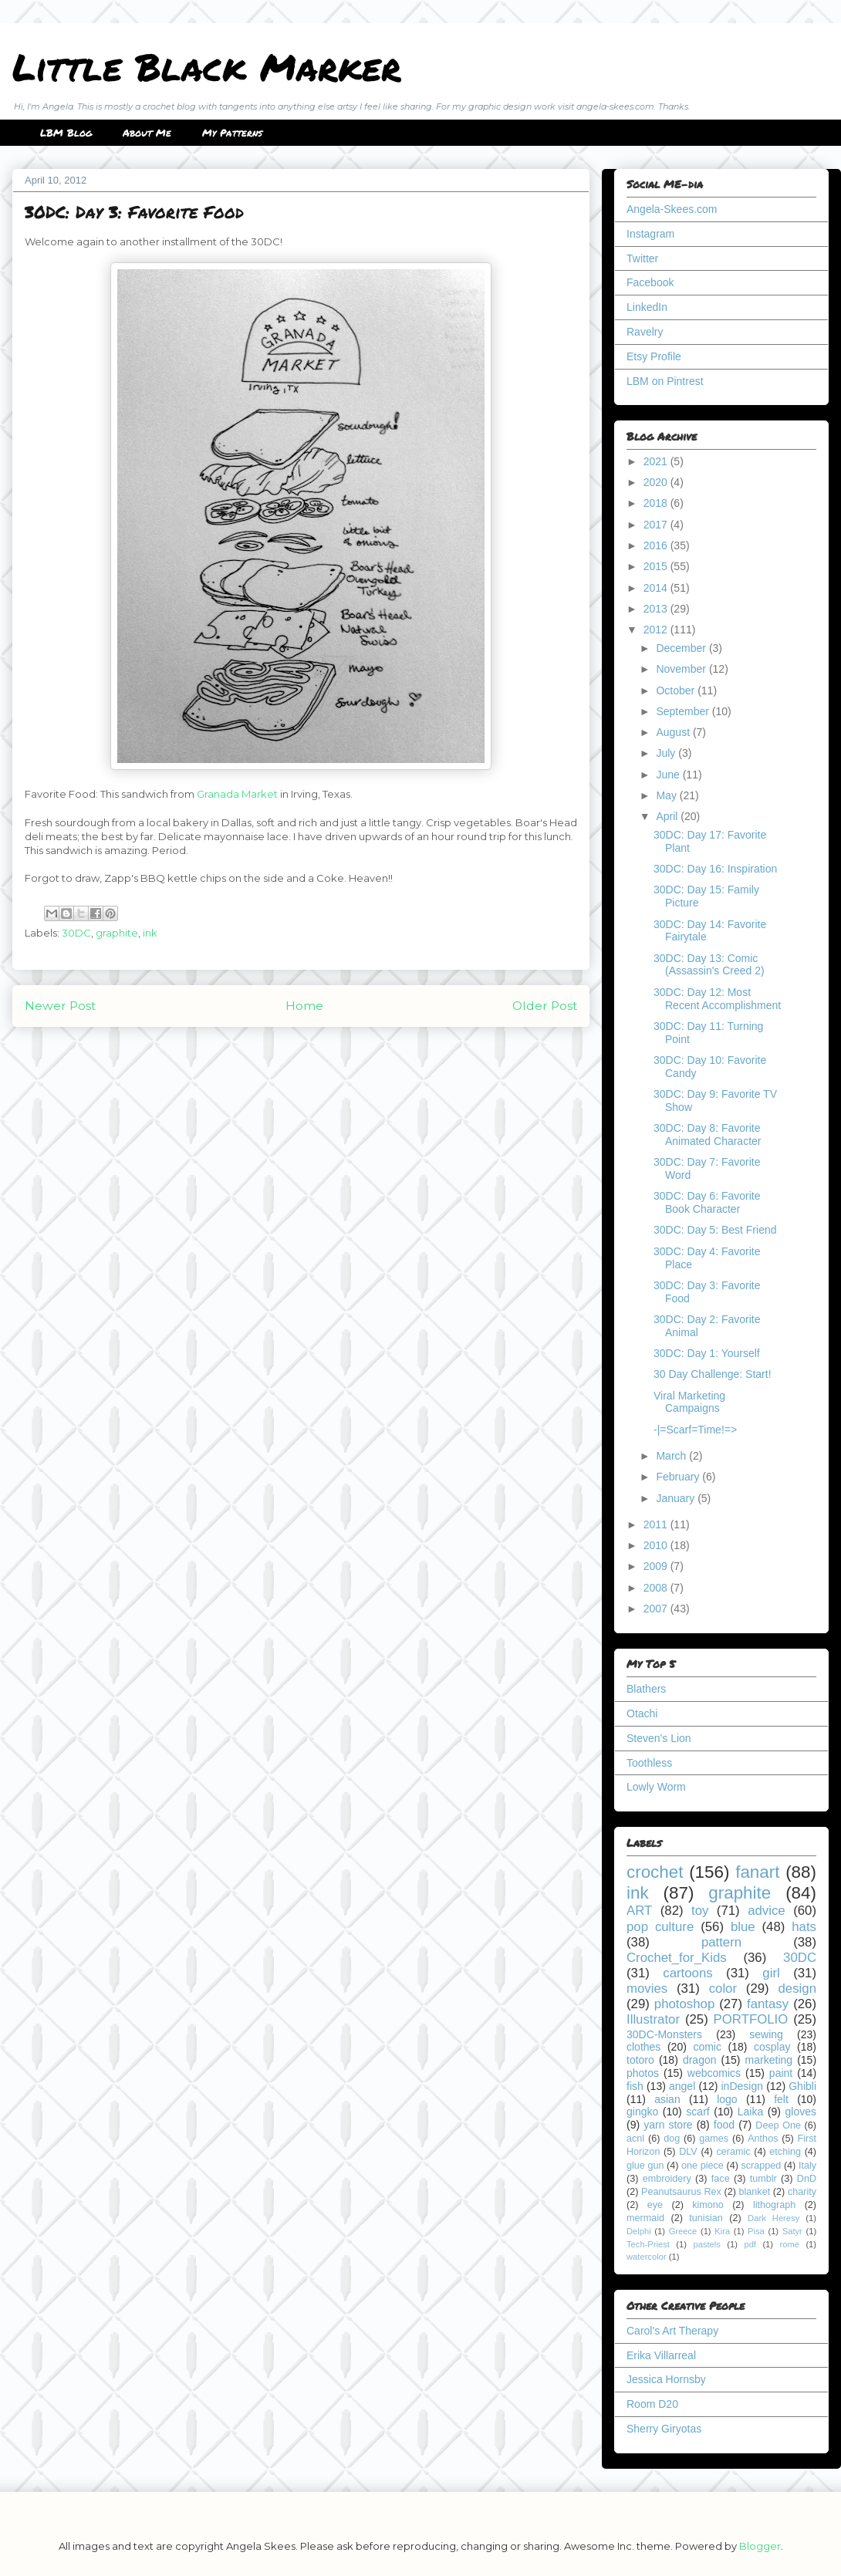 This screenshot has width=841, height=2576. Describe the element at coordinates (733, 2151) in the screenshot. I see `ceramic` at that location.